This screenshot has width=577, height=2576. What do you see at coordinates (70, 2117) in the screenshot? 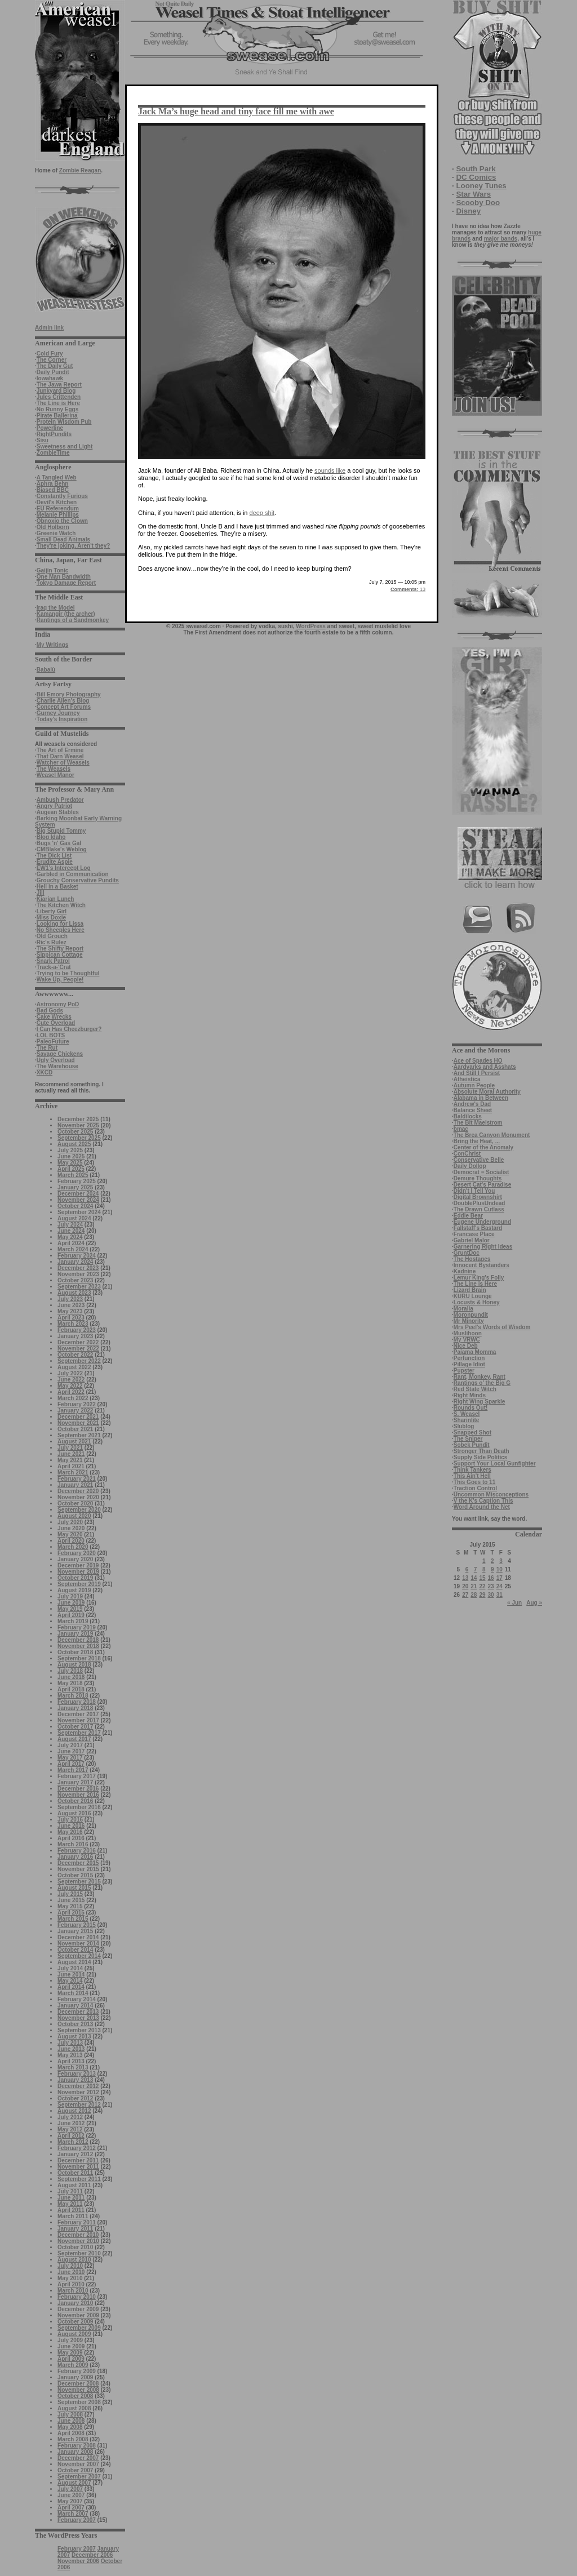
I see `July 2012` at bounding box center [70, 2117].